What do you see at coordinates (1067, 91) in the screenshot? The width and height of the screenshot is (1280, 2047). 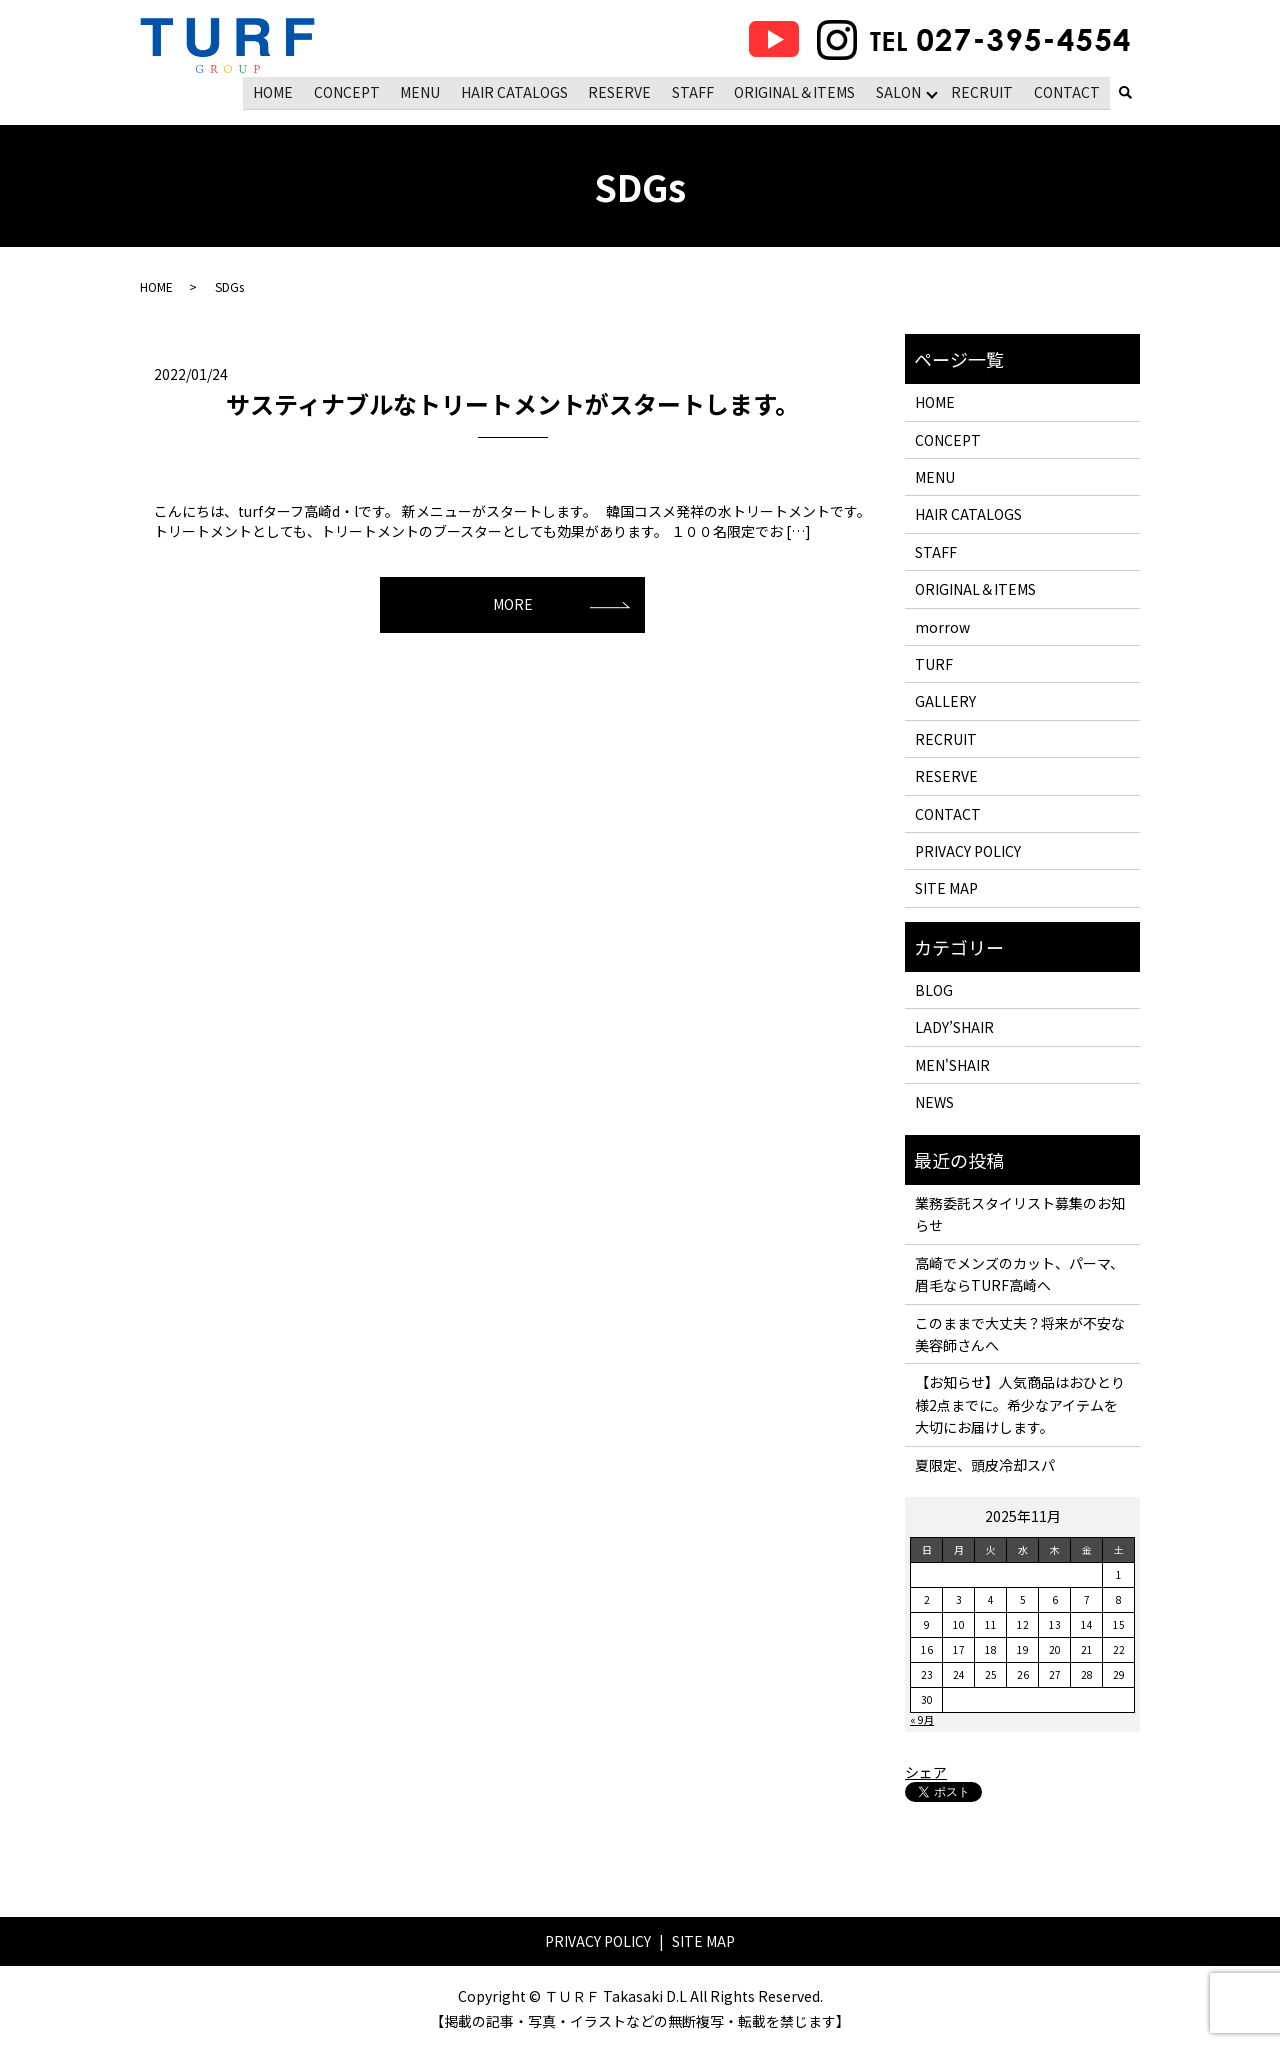 I see `CONTACT` at bounding box center [1067, 91].